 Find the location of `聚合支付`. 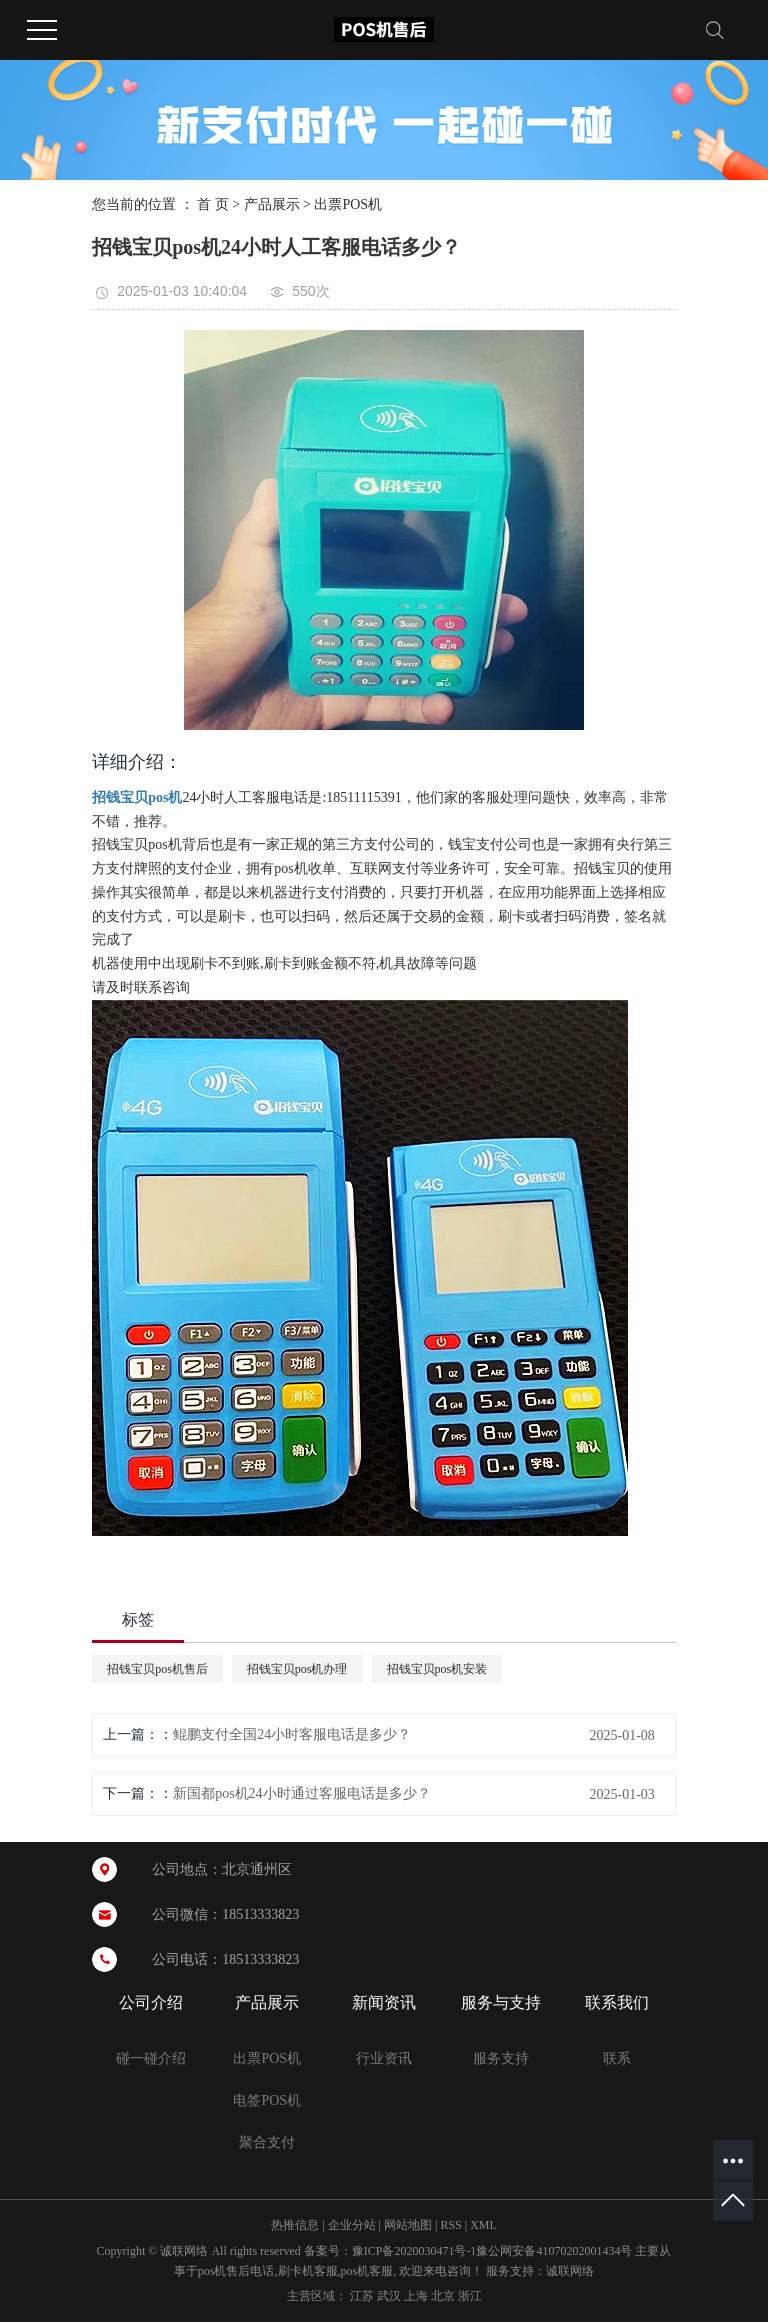

聚合支付 is located at coordinates (267, 2142).